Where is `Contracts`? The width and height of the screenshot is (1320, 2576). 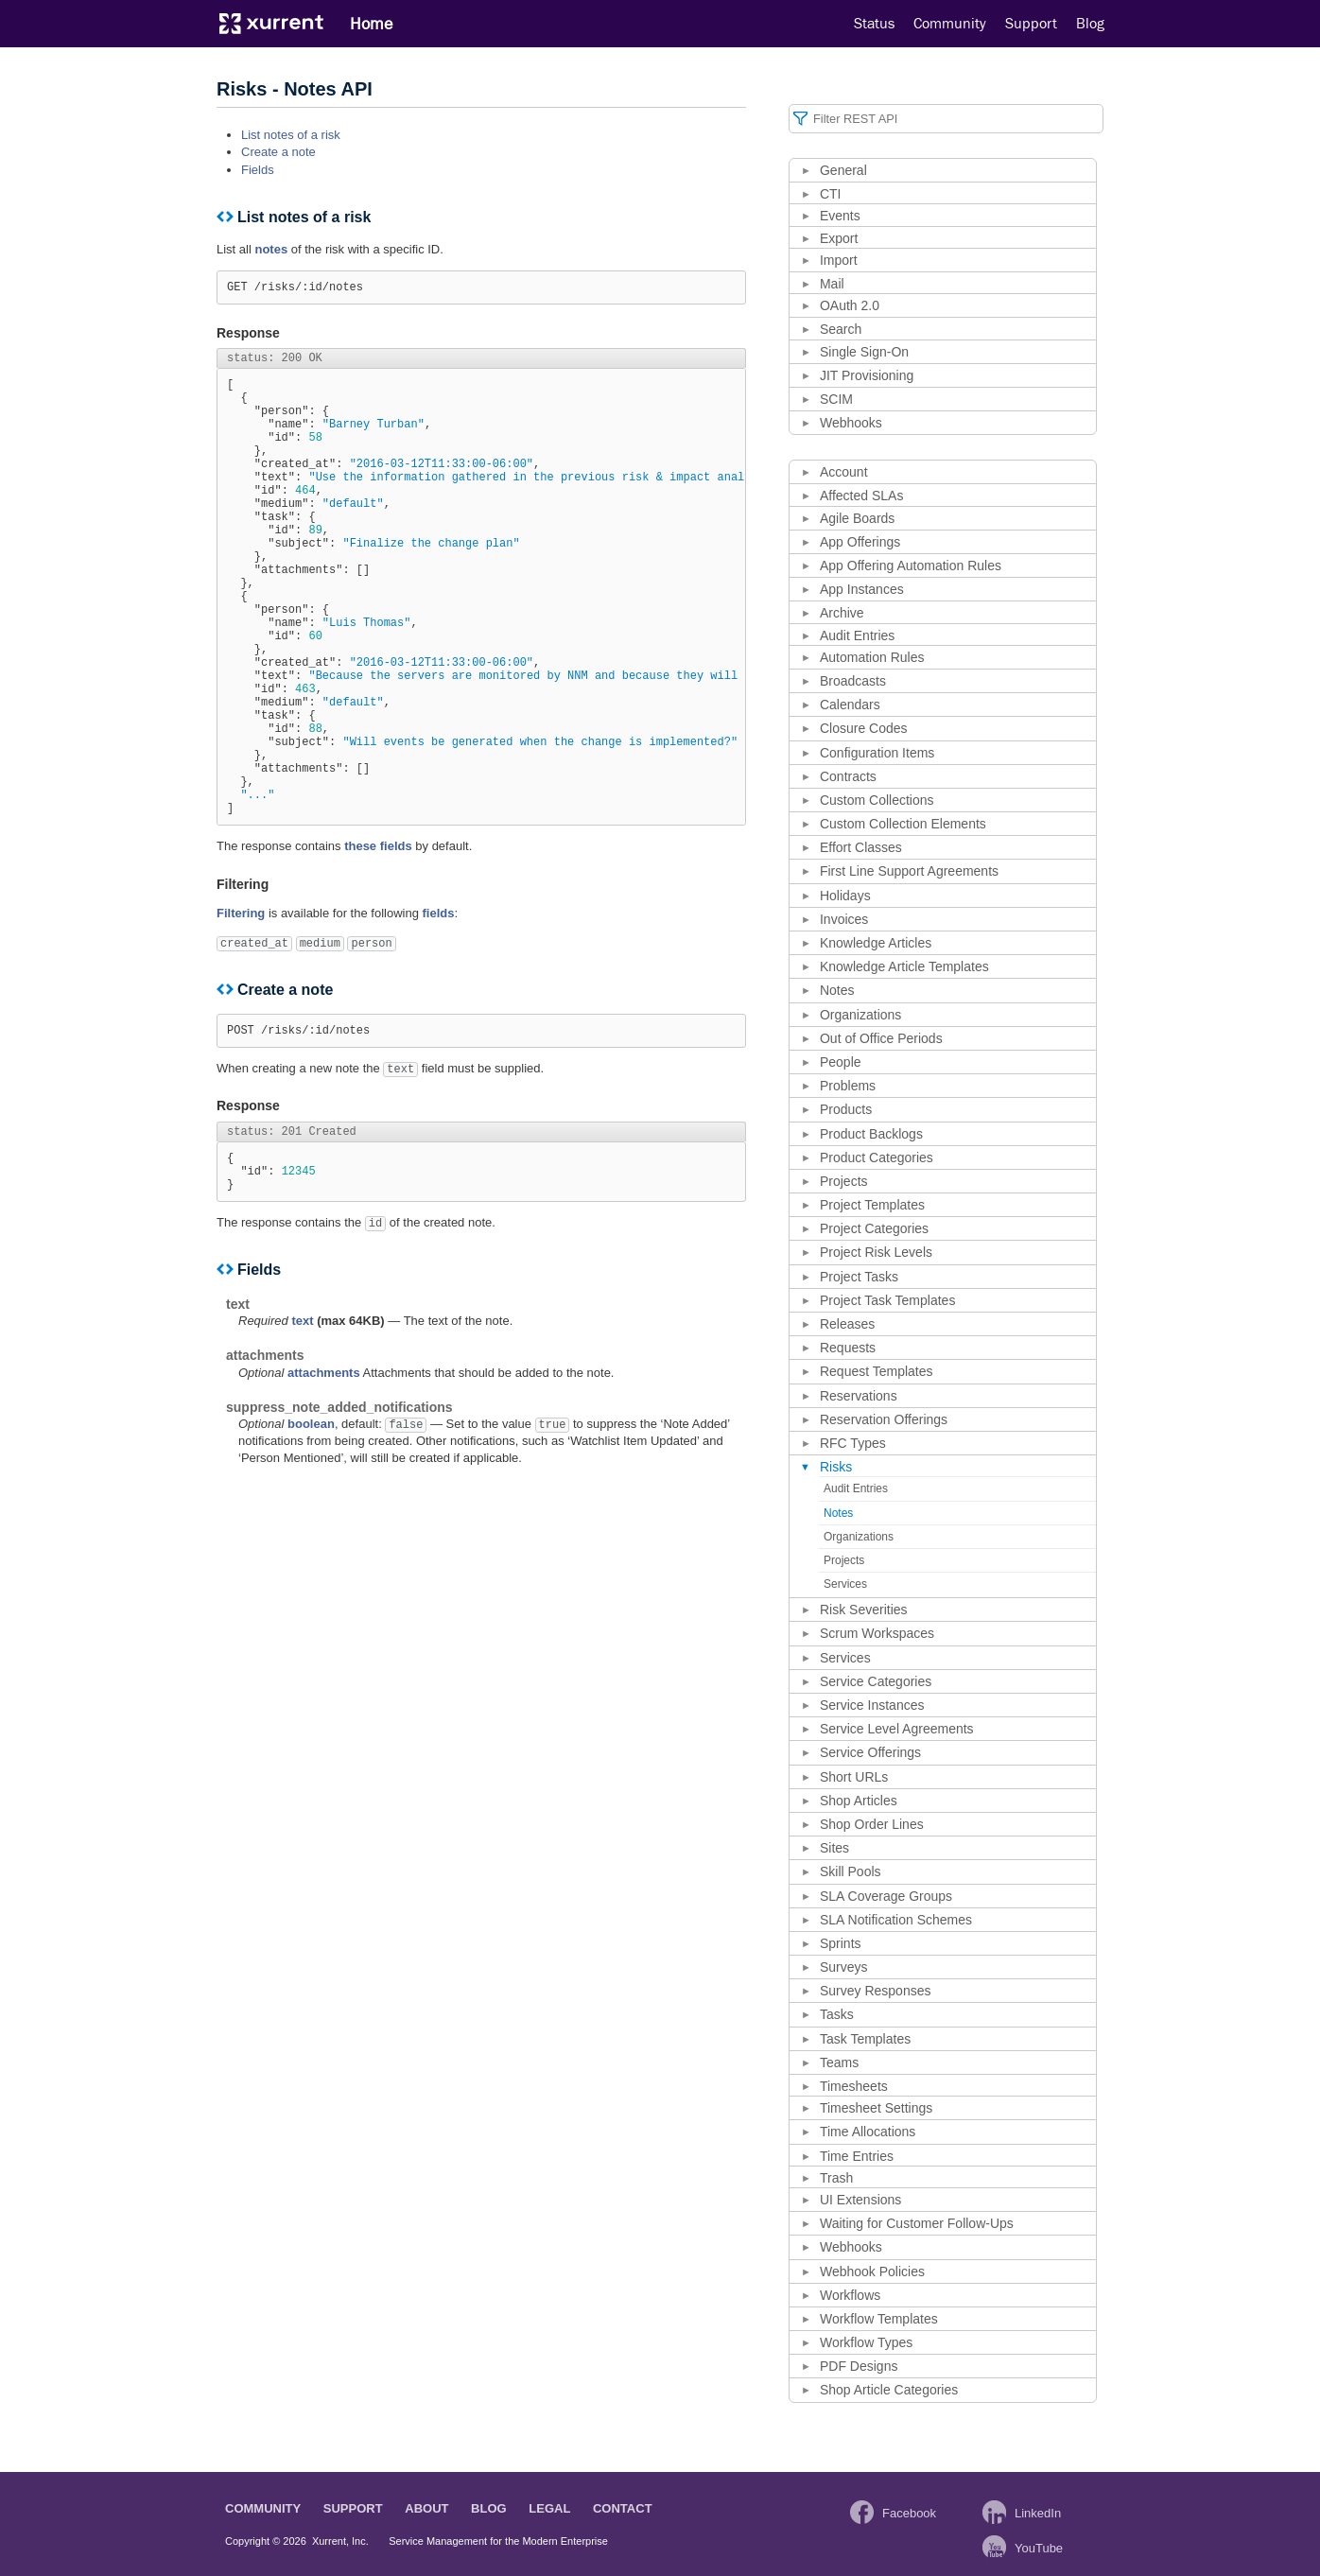 Contracts is located at coordinates (848, 776).